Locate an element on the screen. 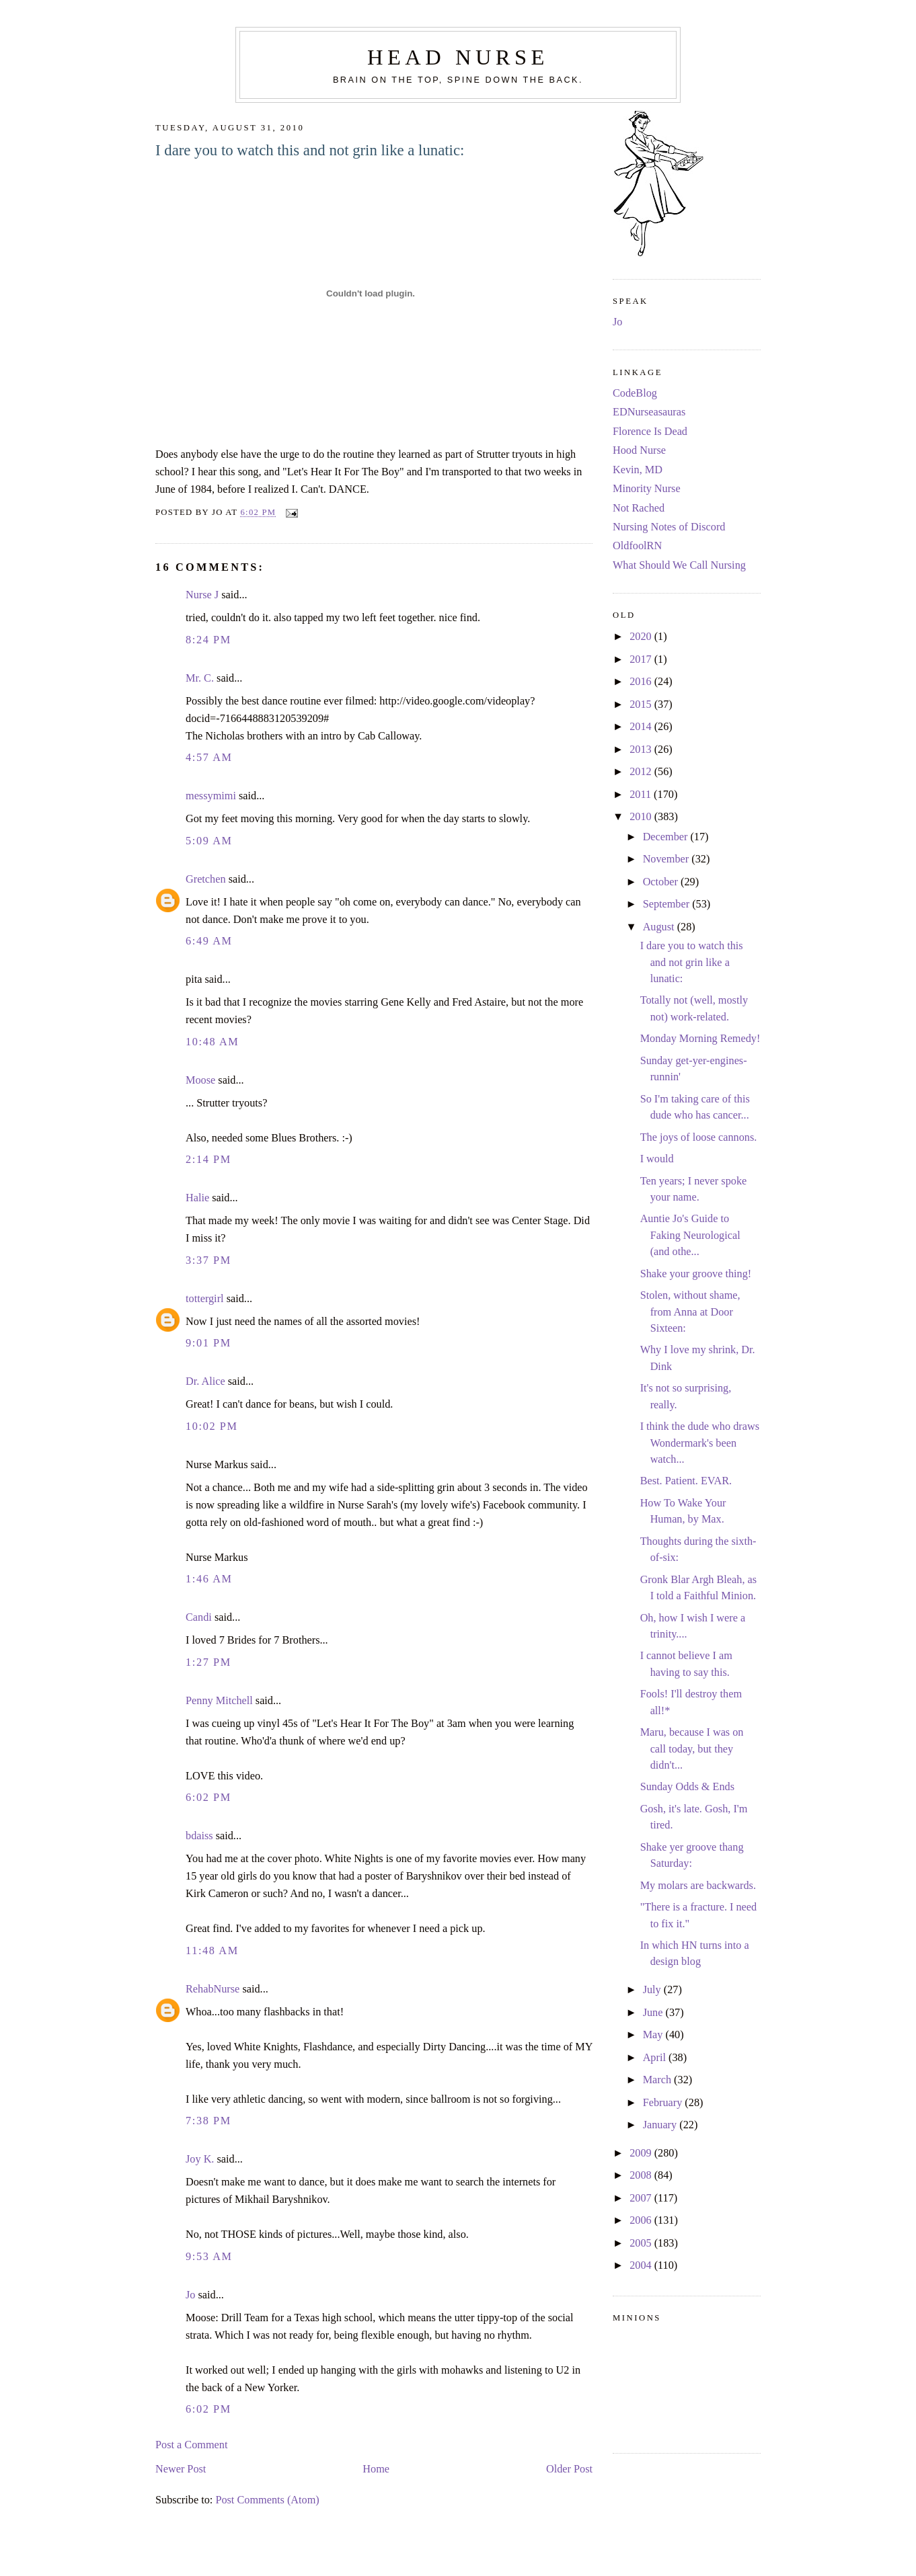 The height and width of the screenshot is (2576, 916). Kevin, MD is located at coordinates (637, 470).